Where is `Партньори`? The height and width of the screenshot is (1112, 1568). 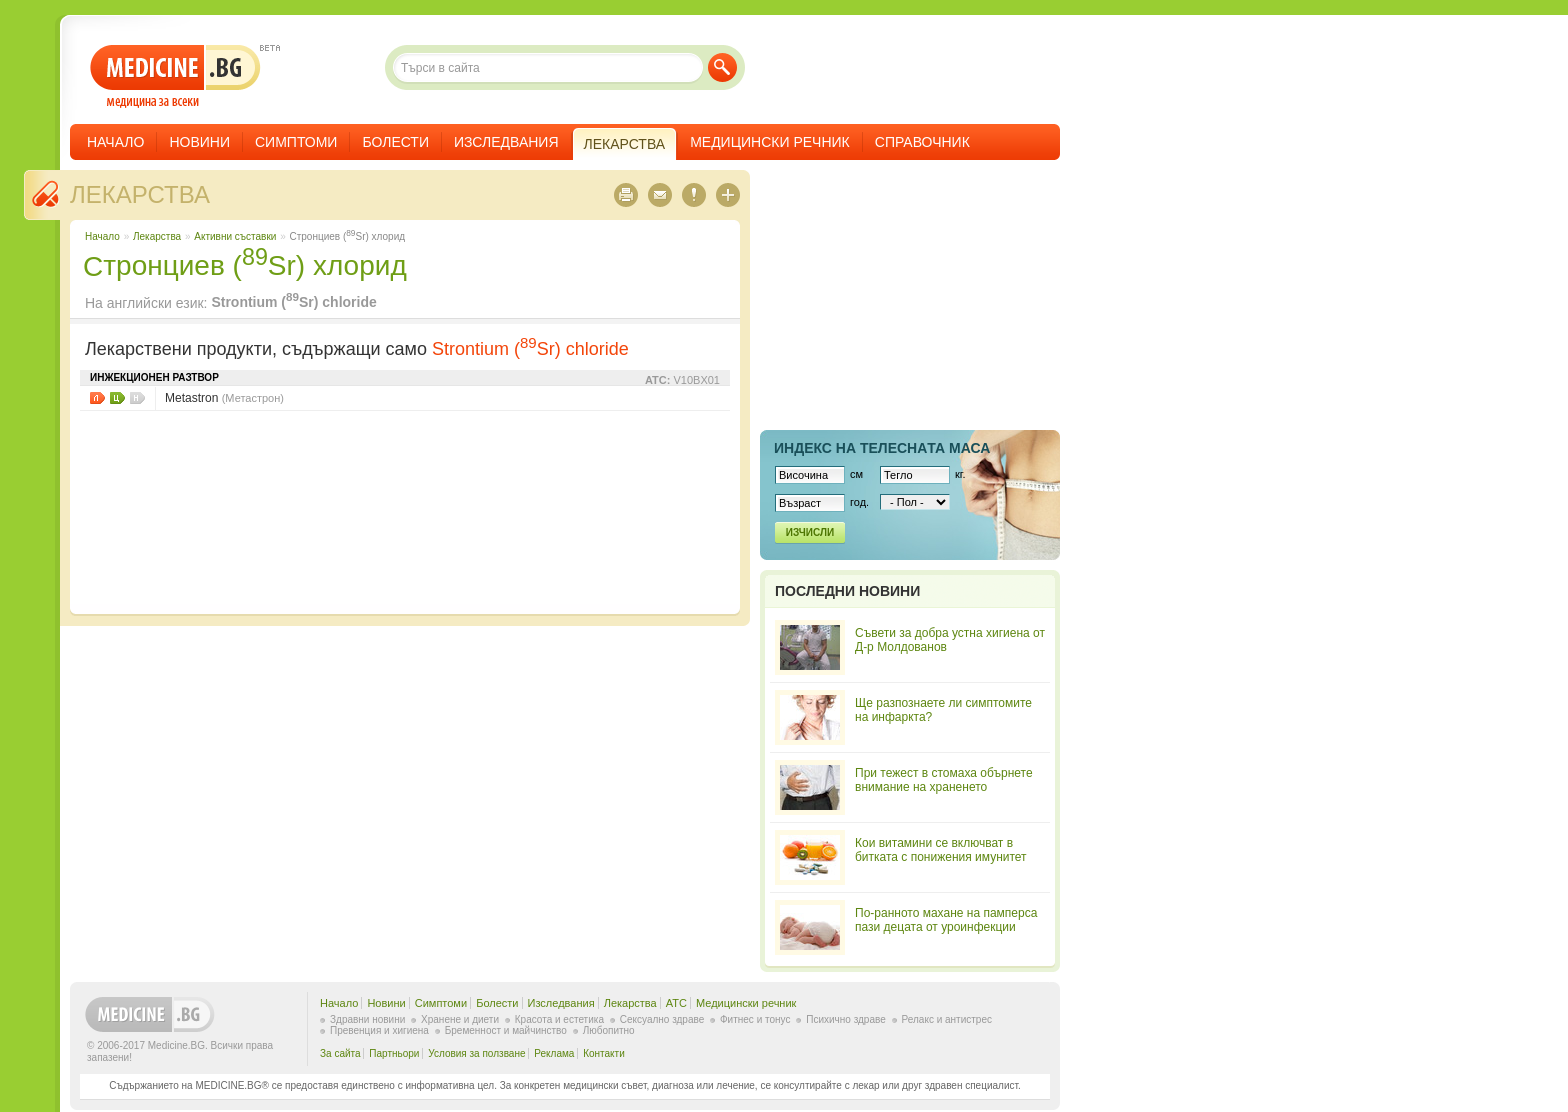
Партньори is located at coordinates (394, 1053).